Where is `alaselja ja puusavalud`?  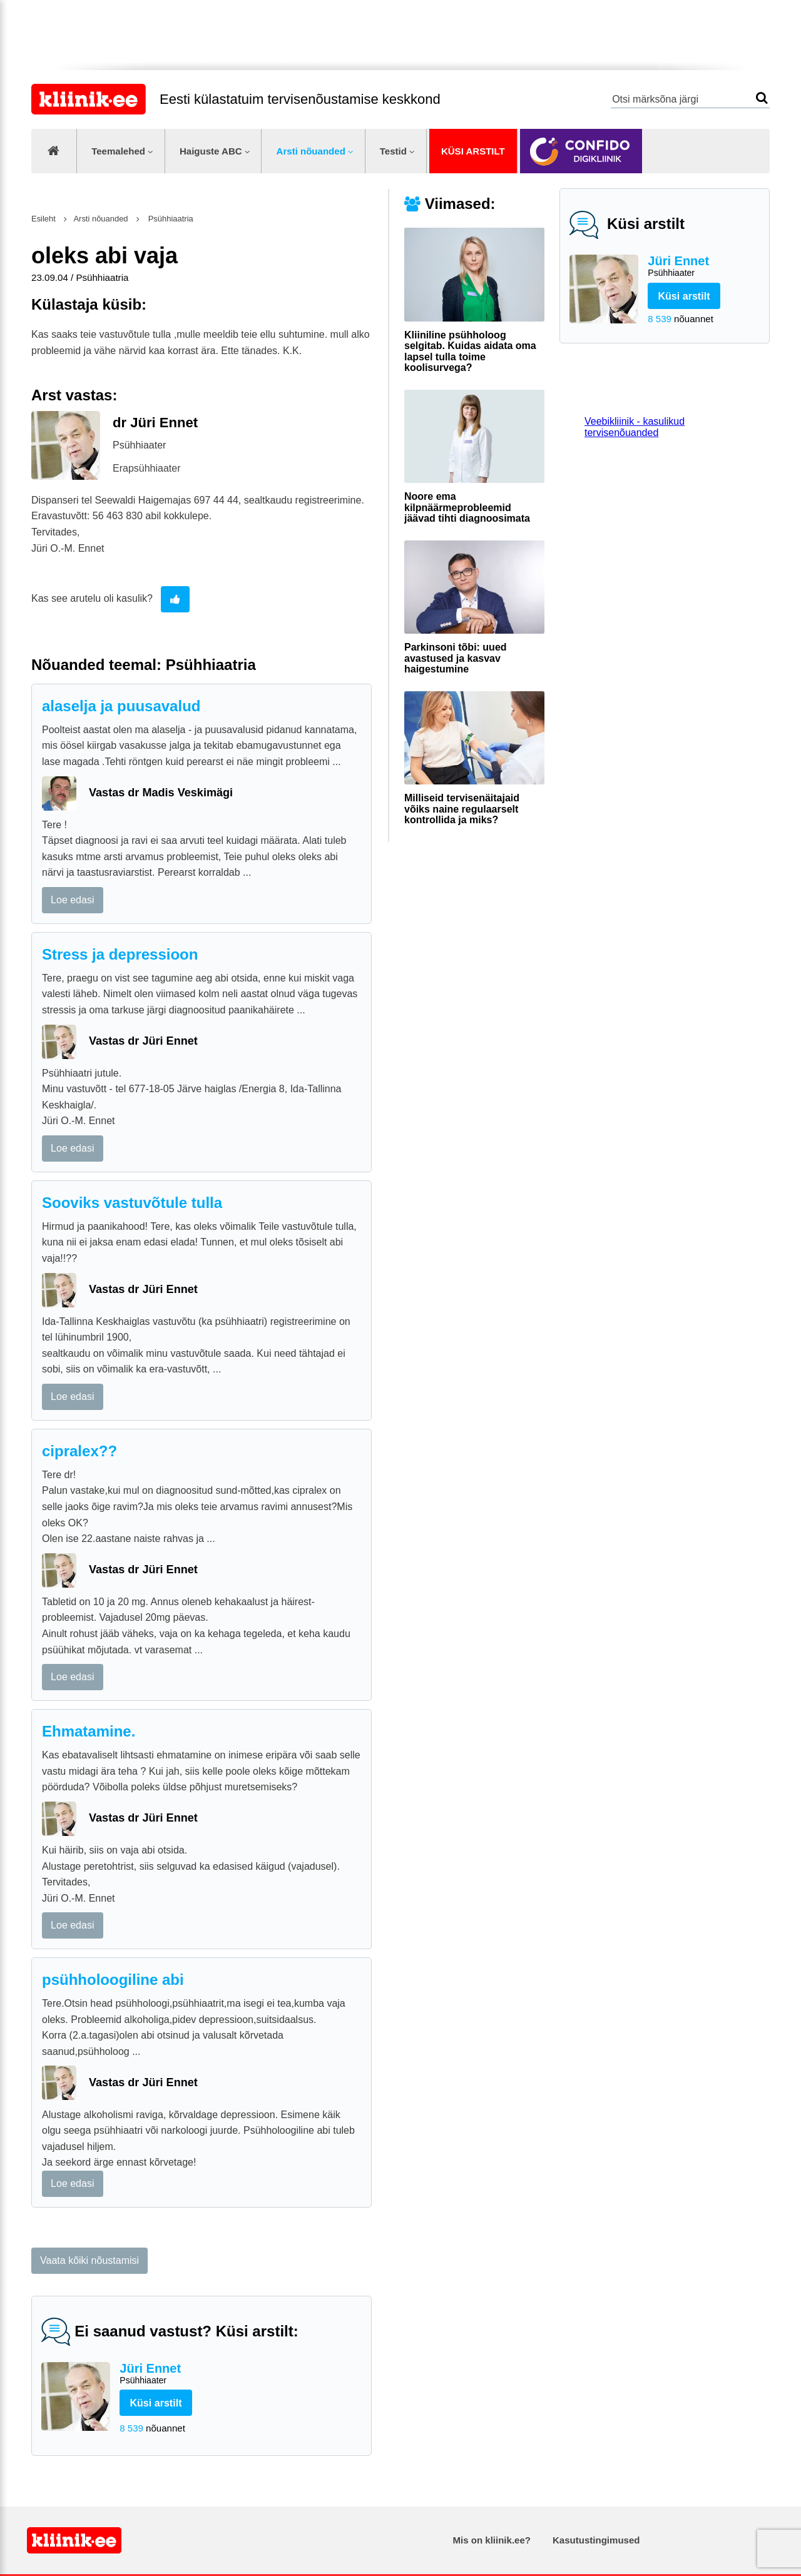
alaselja ja puusavalud is located at coordinates (121, 705).